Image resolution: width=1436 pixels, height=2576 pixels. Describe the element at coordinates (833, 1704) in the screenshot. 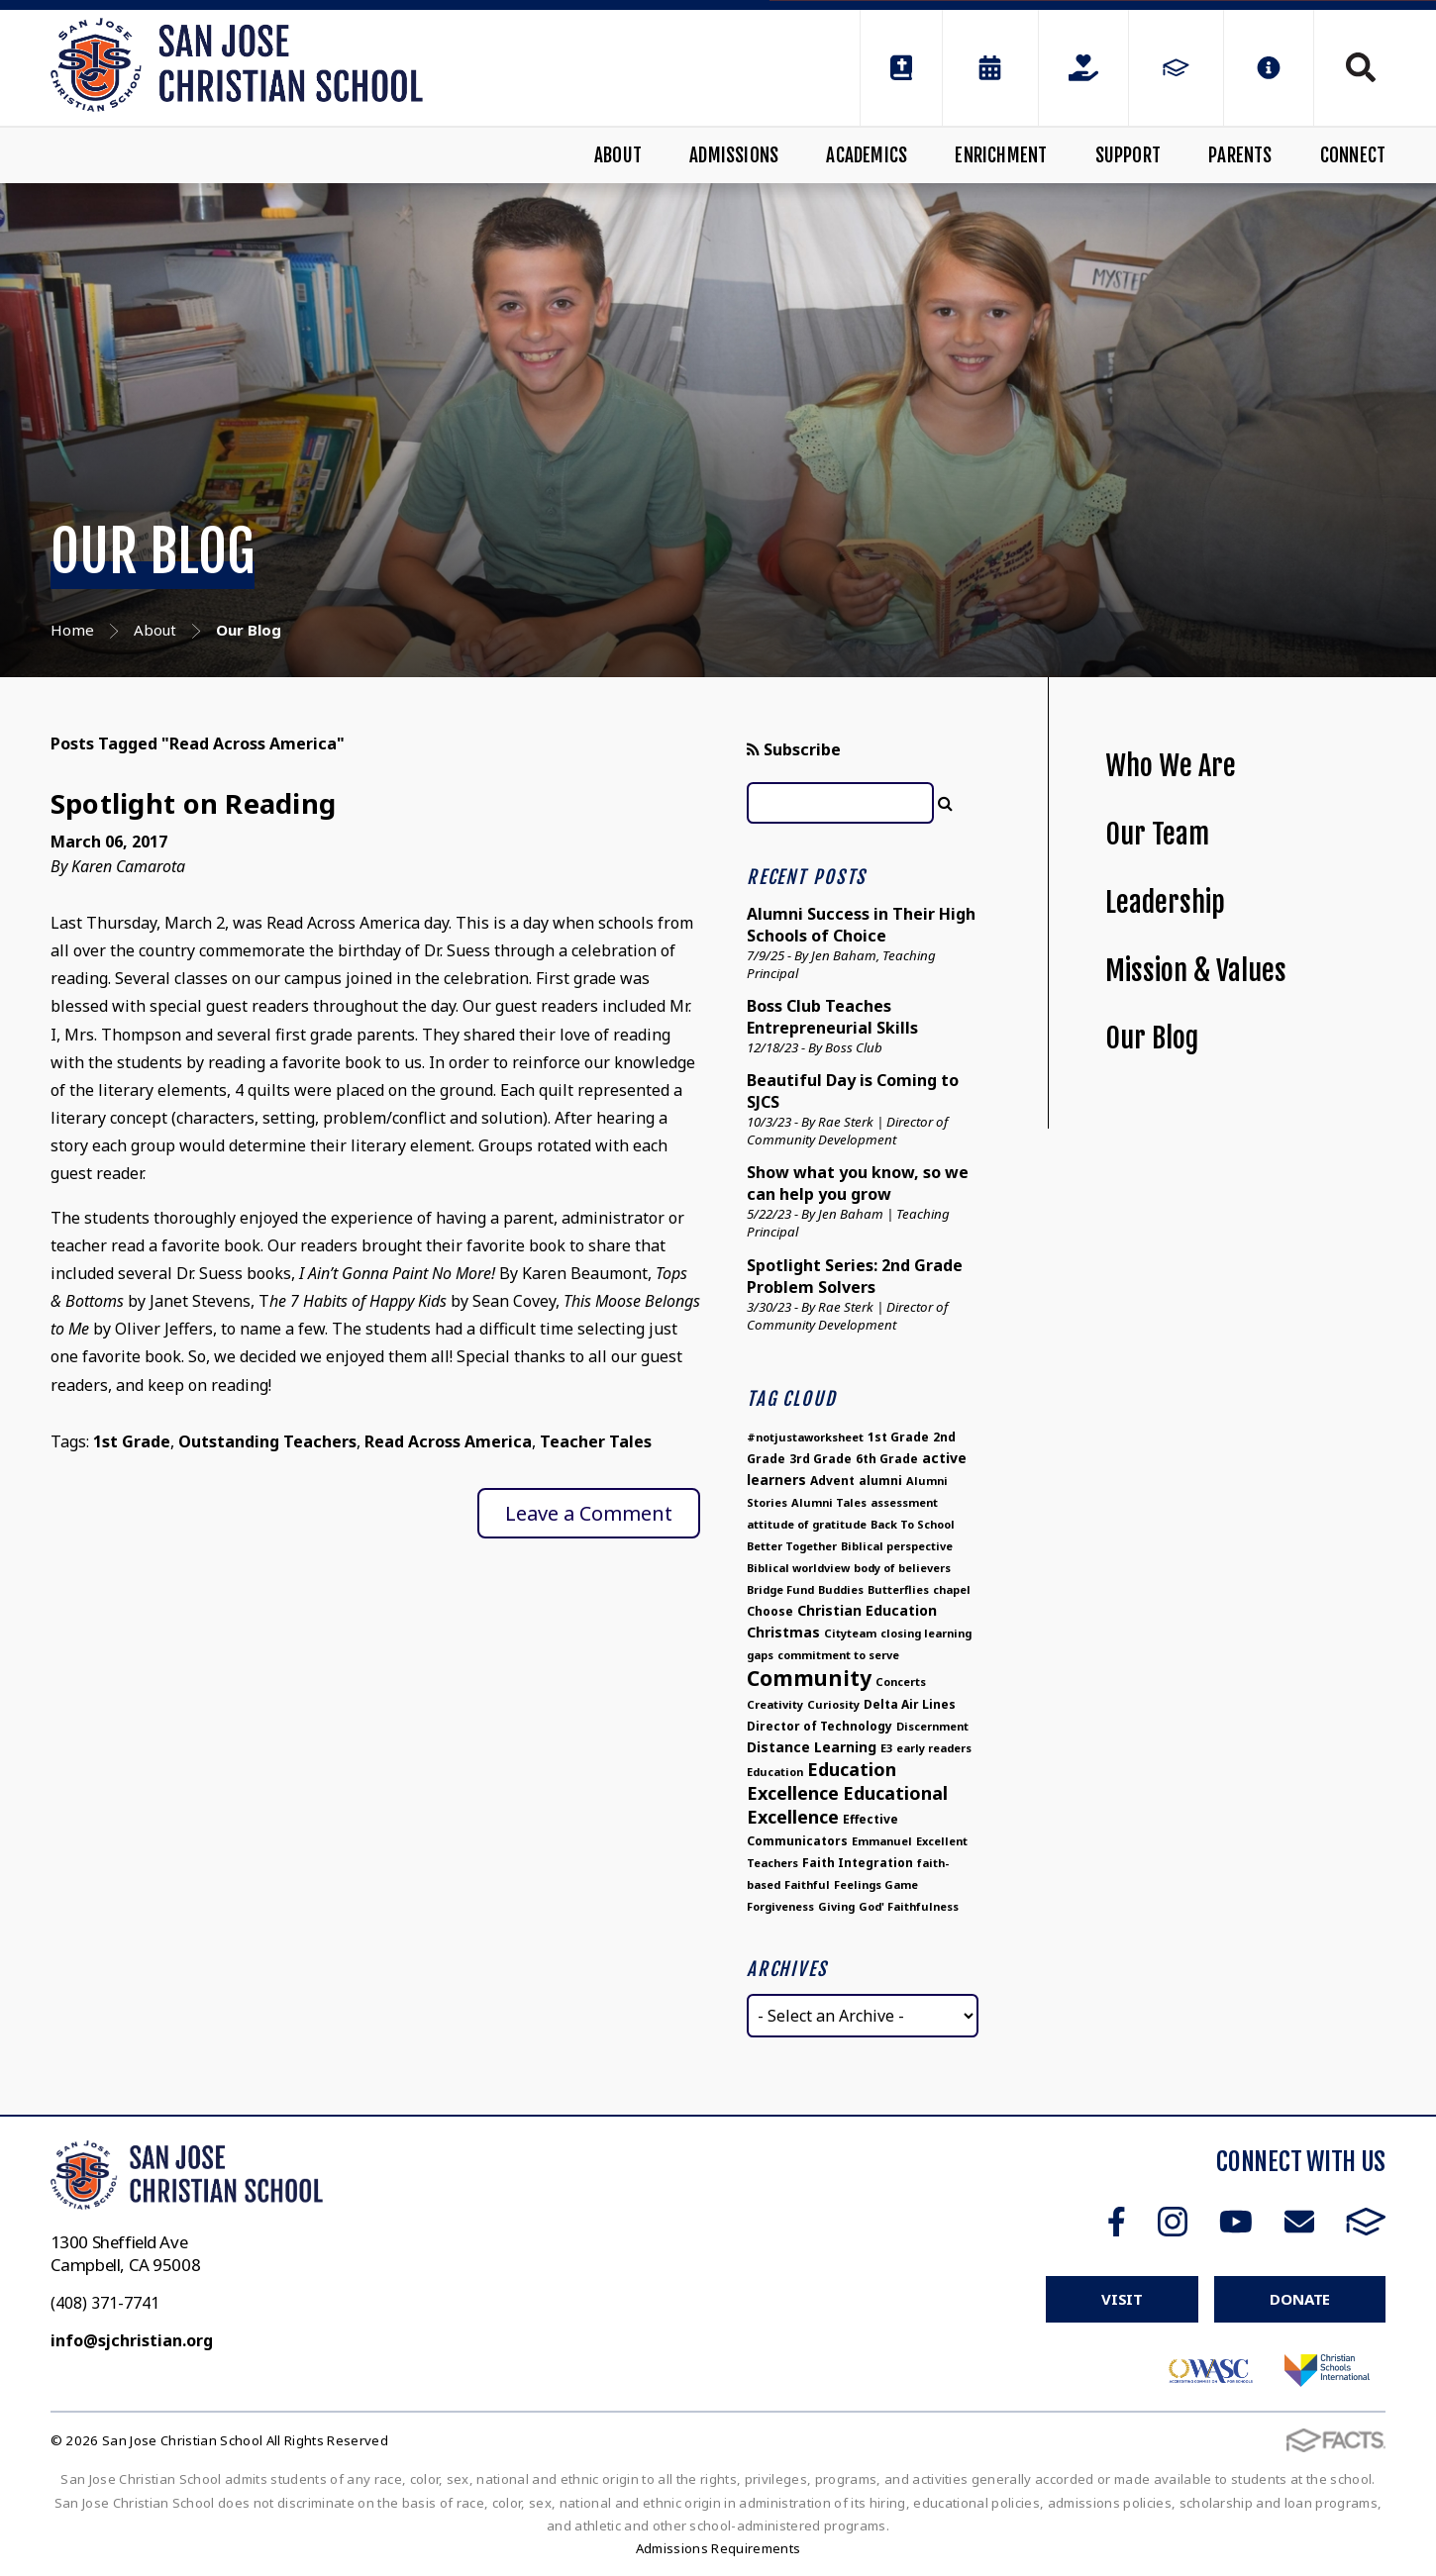

I see `Curiosity` at that location.